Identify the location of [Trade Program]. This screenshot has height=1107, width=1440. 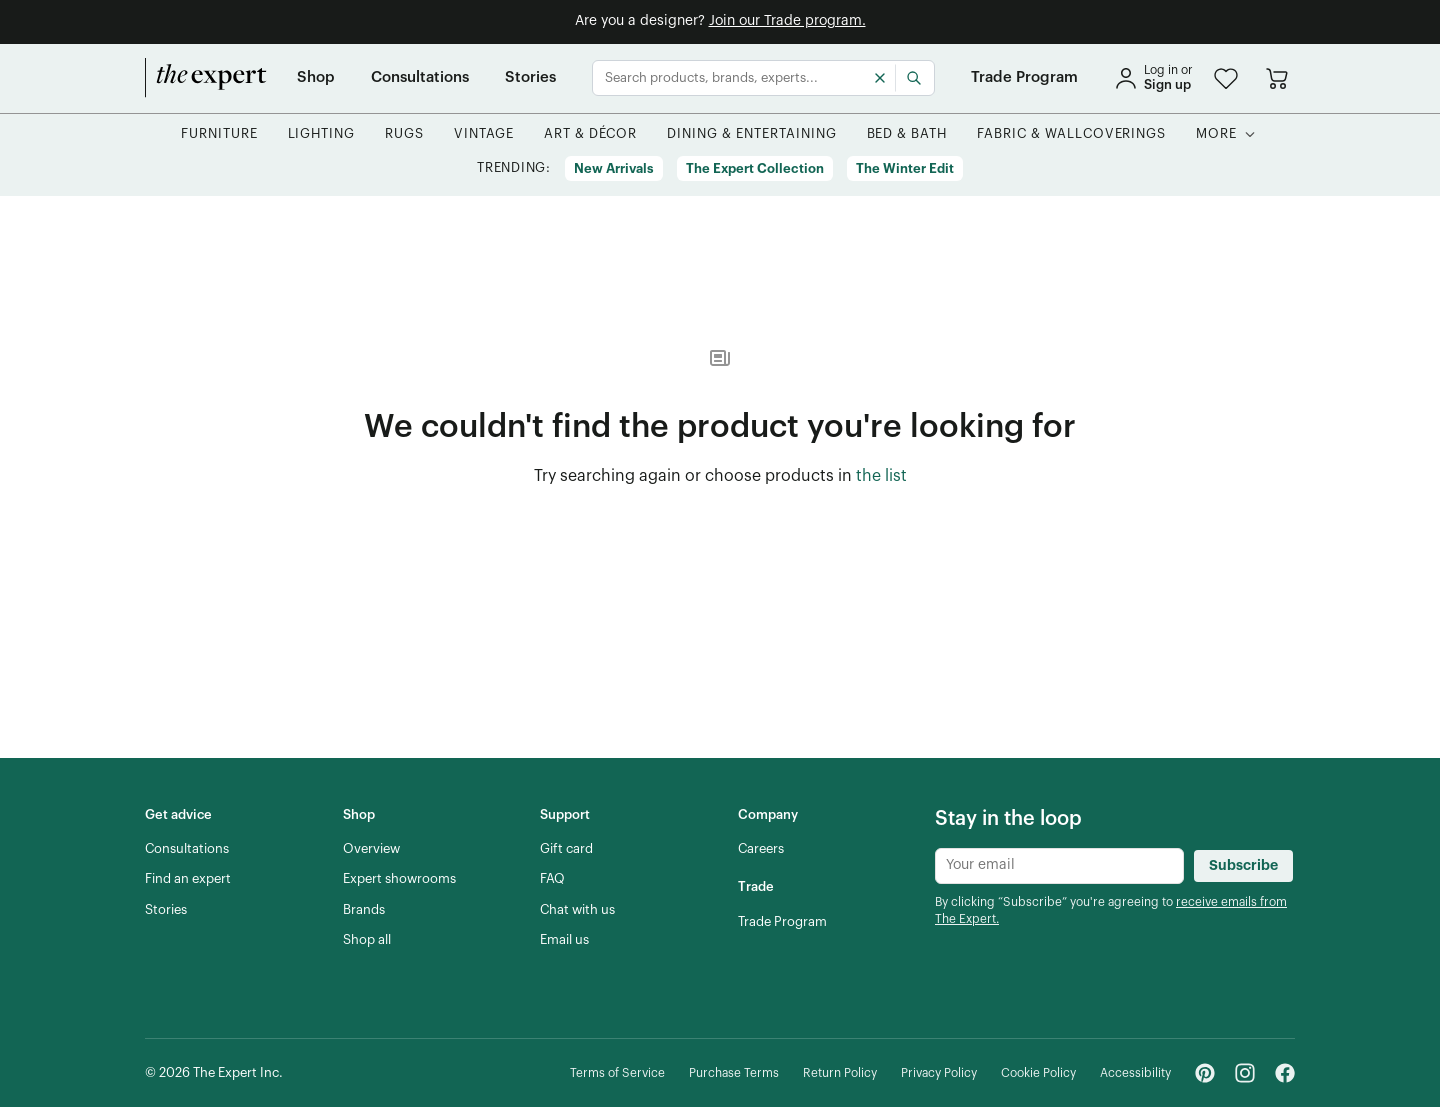
(1024, 78).